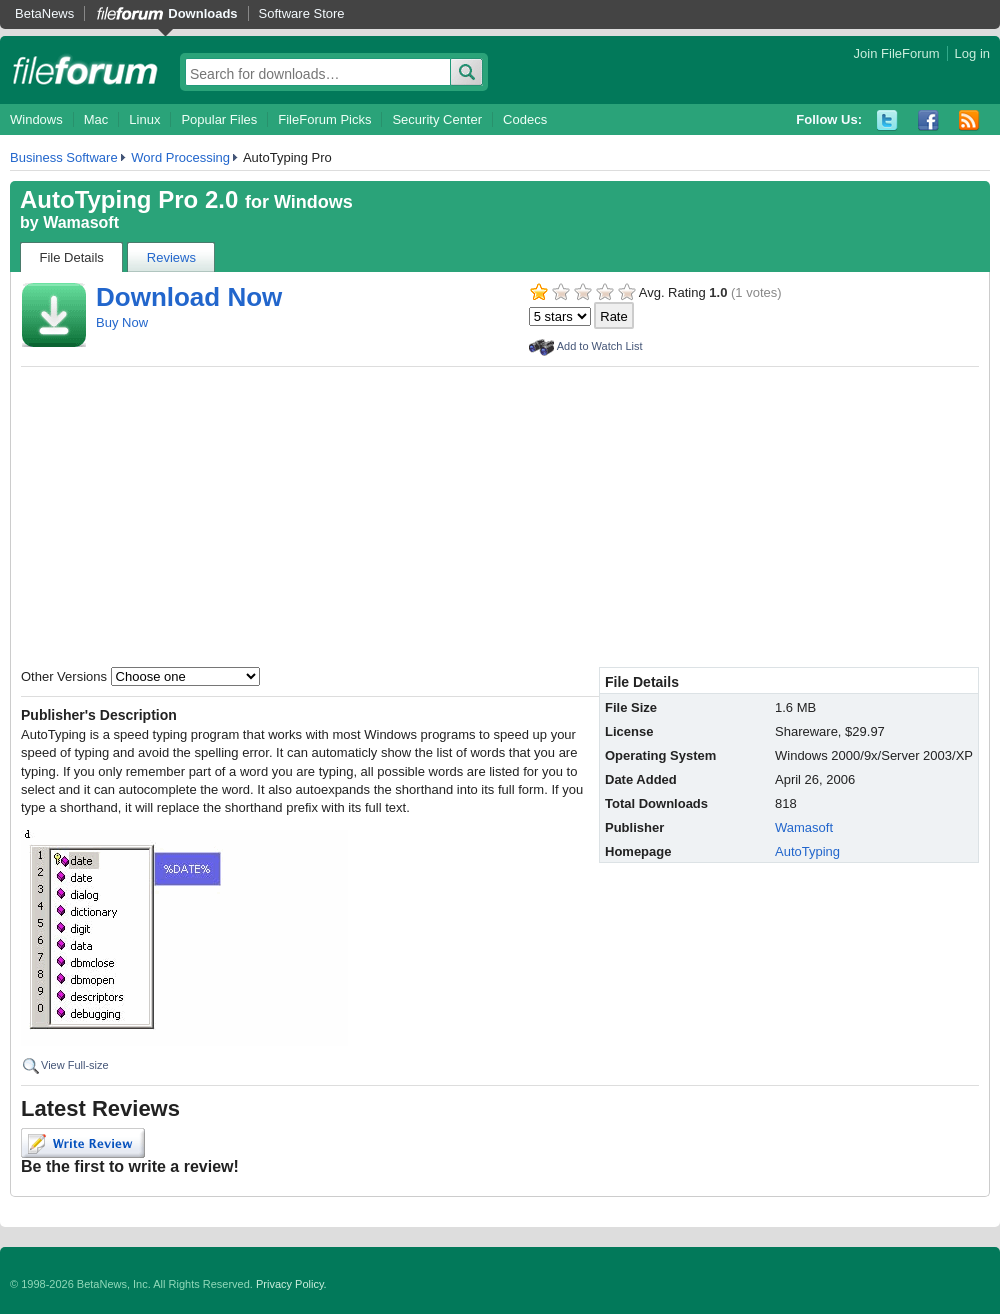  What do you see at coordinates (83, 1143) in the screenshot?
I see `Write Review` at bounding box center [83, 1143].